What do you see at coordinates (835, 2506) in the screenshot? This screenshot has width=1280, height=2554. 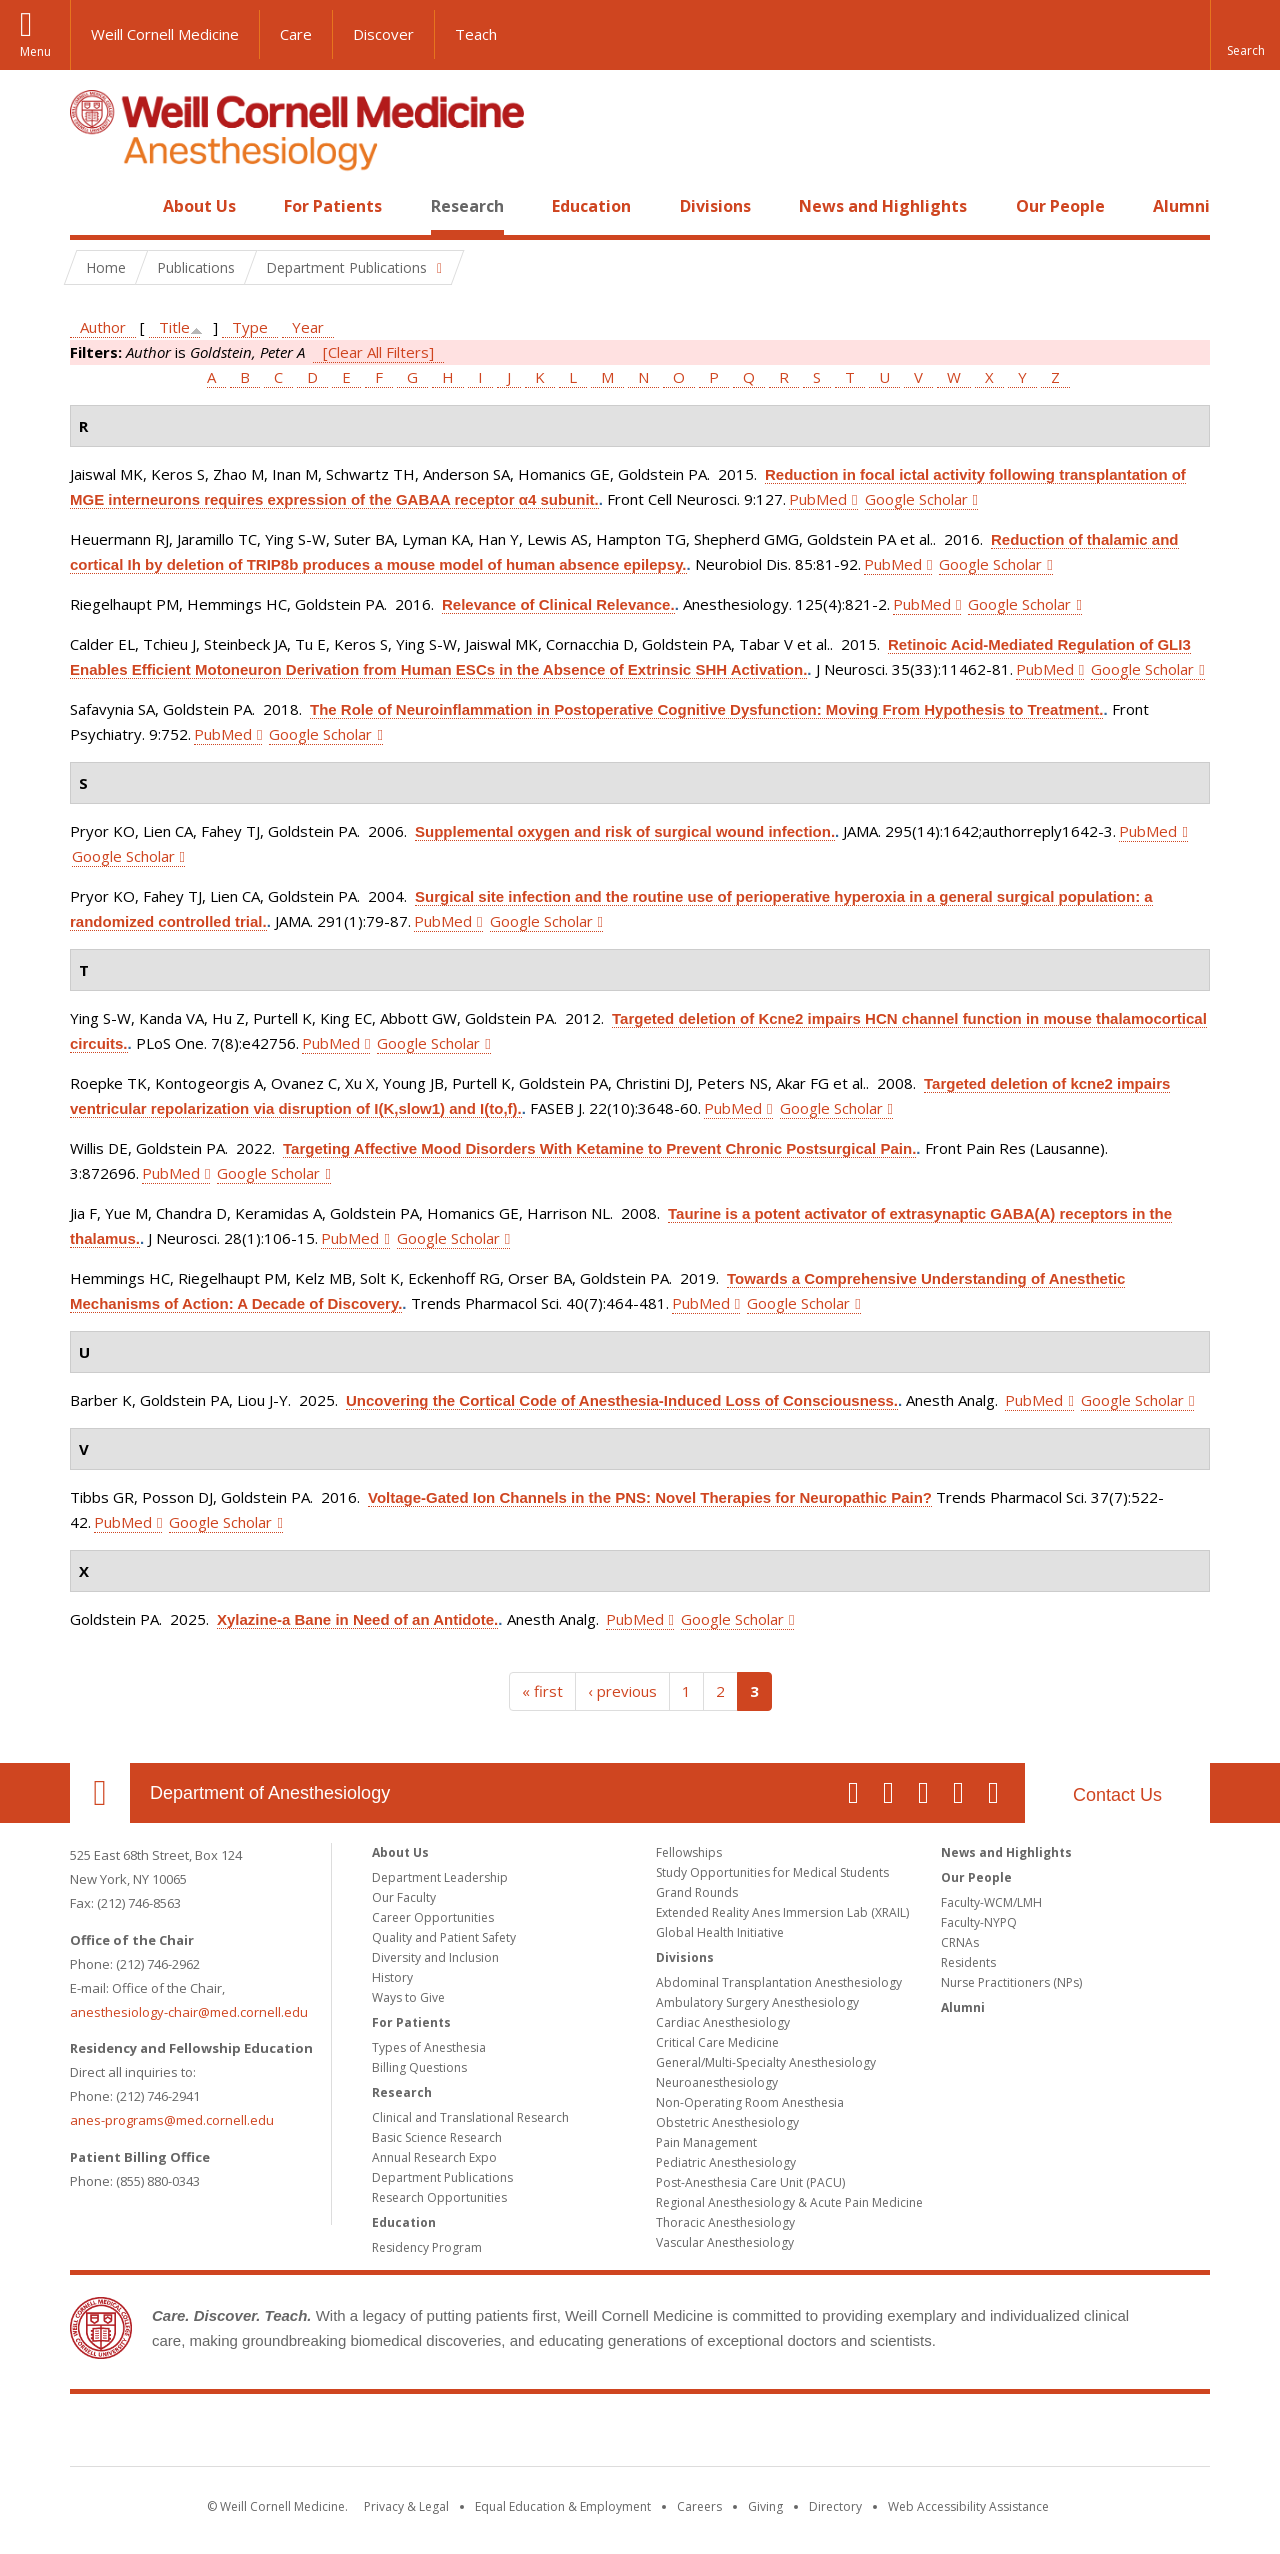 I see `Directory [Go to the WCM Directory Search]` at bounding box center [835, 2506].